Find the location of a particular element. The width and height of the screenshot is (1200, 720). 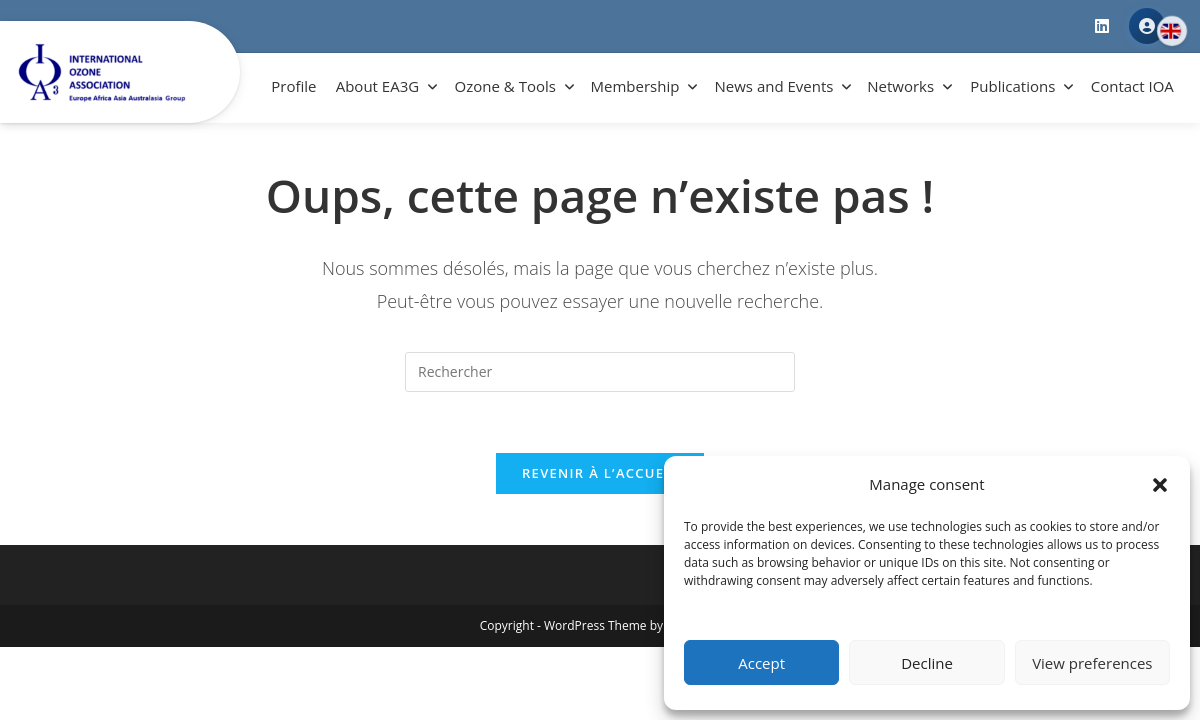

News and Events is located at coordinates (774, 86).